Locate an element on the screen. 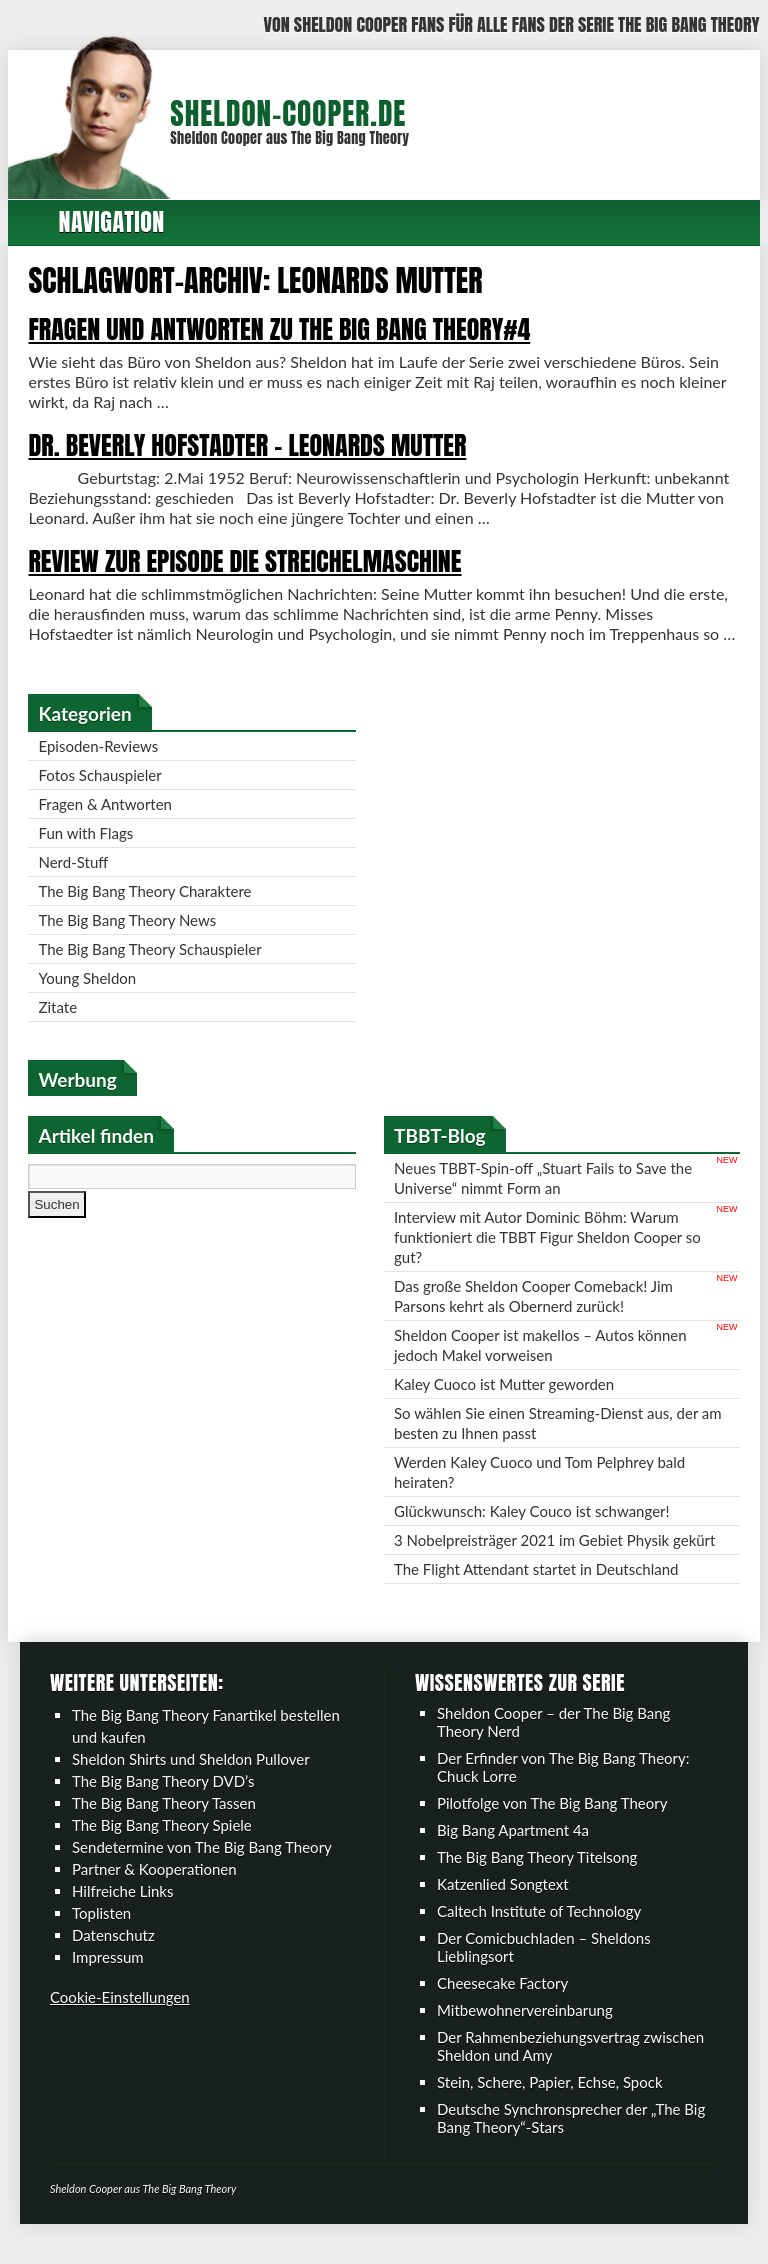 This screenshot has width=768, height=2264. Fun with Flags is located at coordinates (97, 853).